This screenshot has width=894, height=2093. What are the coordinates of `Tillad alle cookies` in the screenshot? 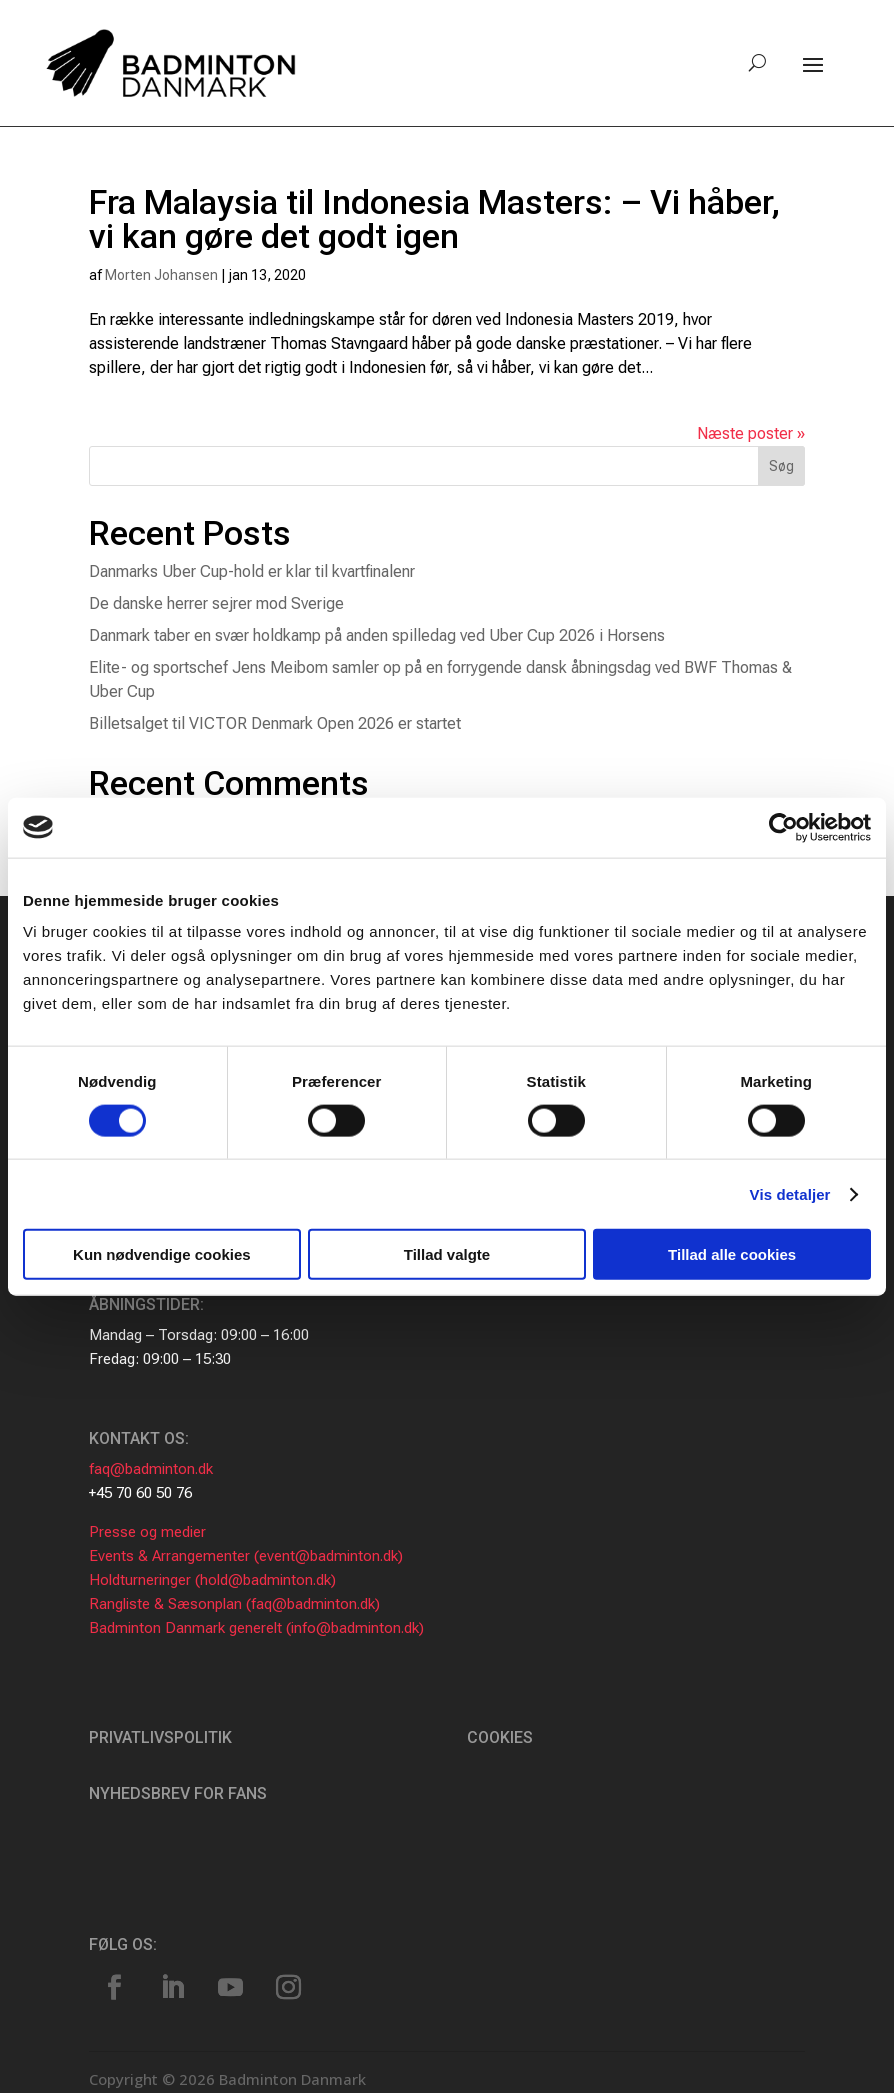 It's located at (732, 1254).